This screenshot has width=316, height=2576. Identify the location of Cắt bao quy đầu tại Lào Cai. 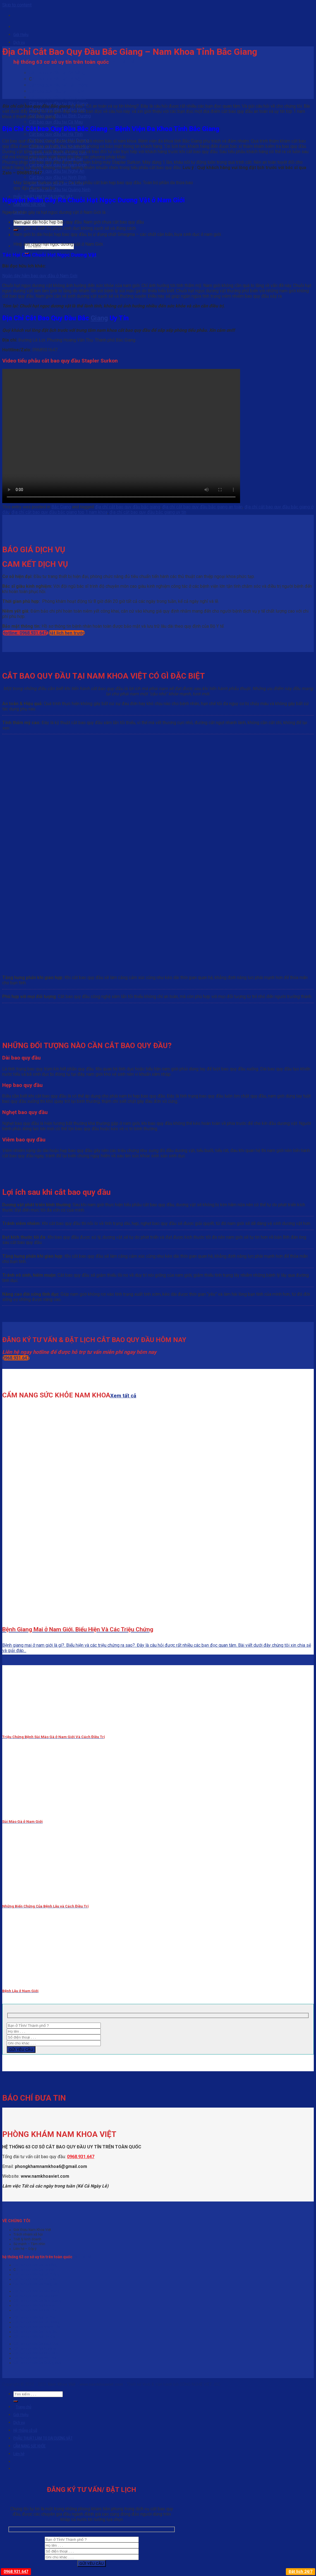
(34, 2336).